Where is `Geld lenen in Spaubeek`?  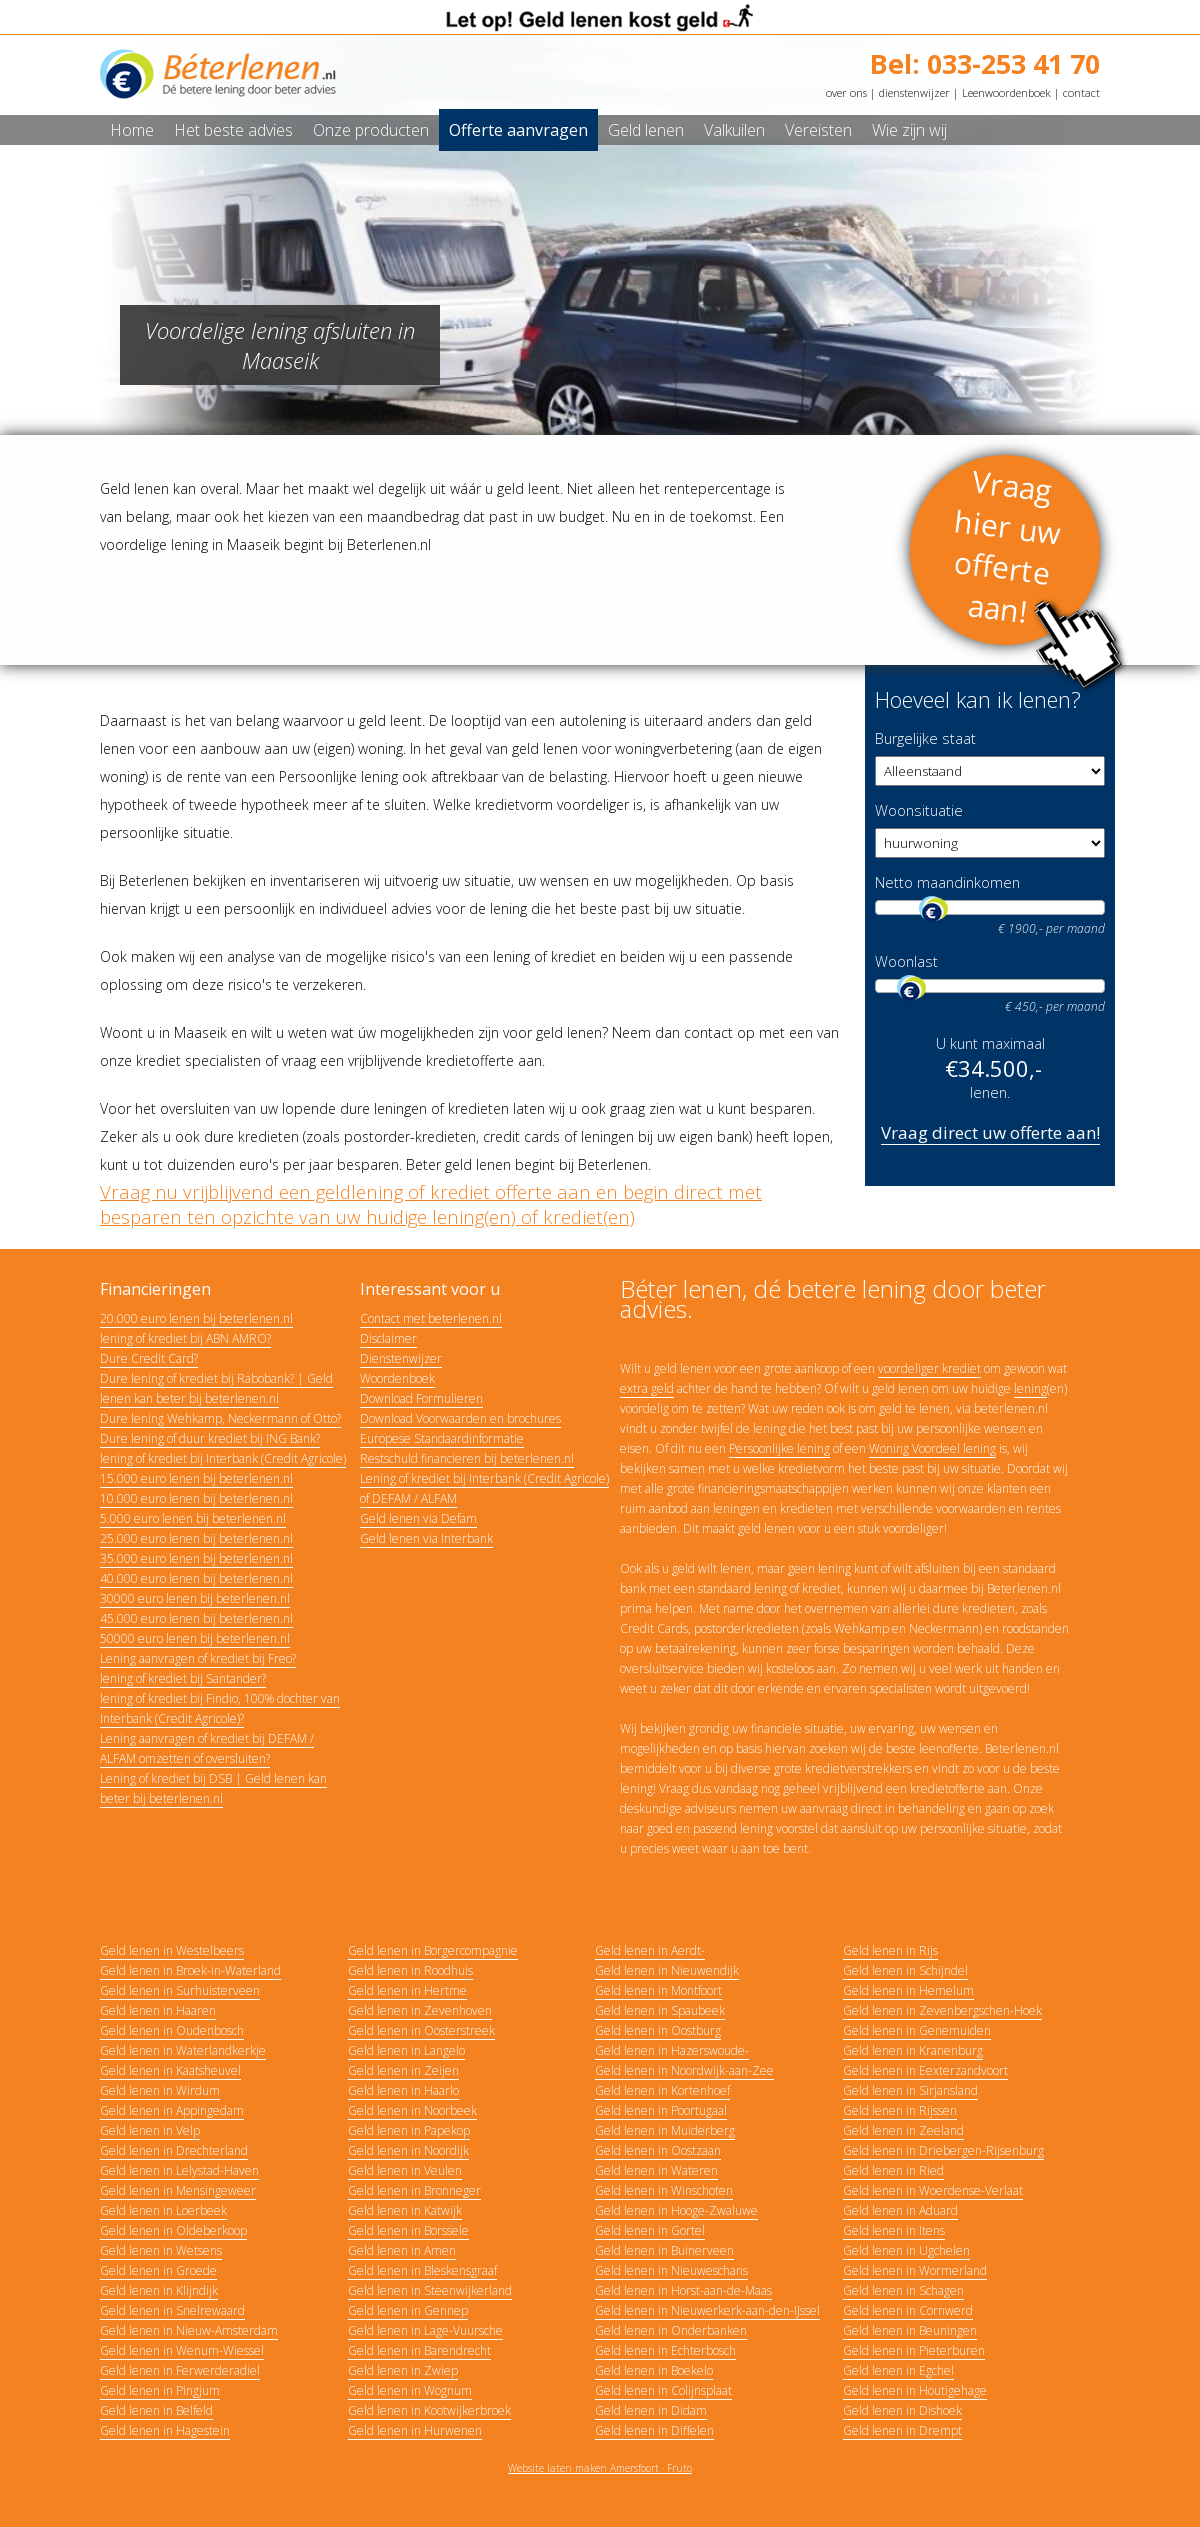
Geld lenen in Spaubeek is located at coordinates (660, 2010).